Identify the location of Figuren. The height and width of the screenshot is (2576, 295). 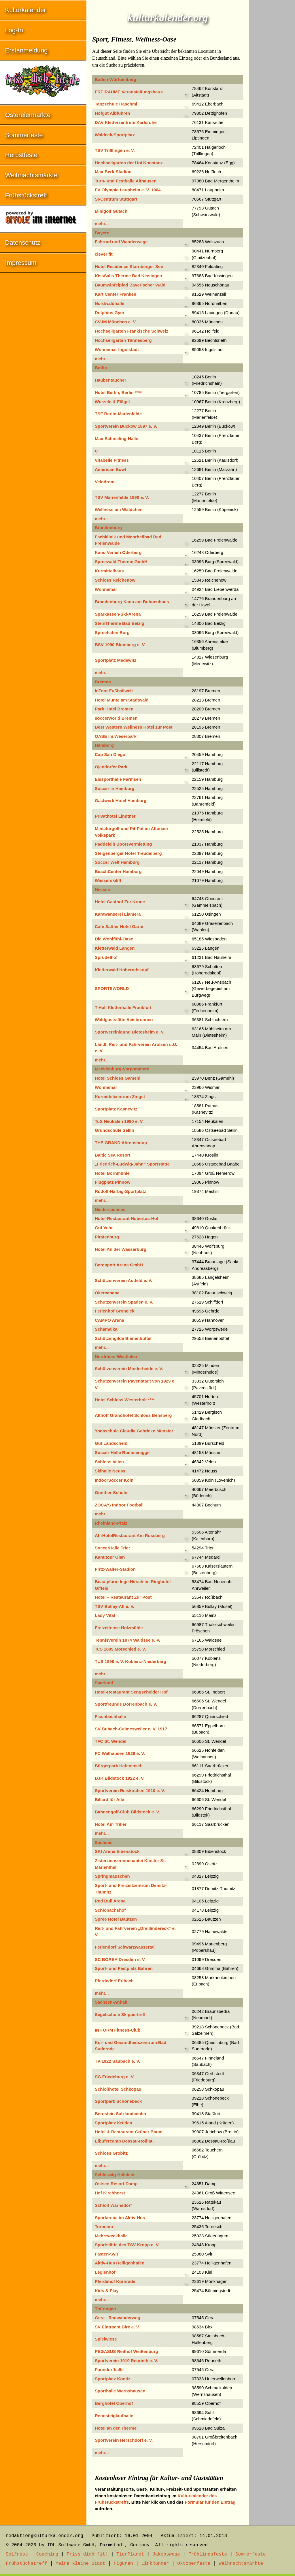
(123, 2563).